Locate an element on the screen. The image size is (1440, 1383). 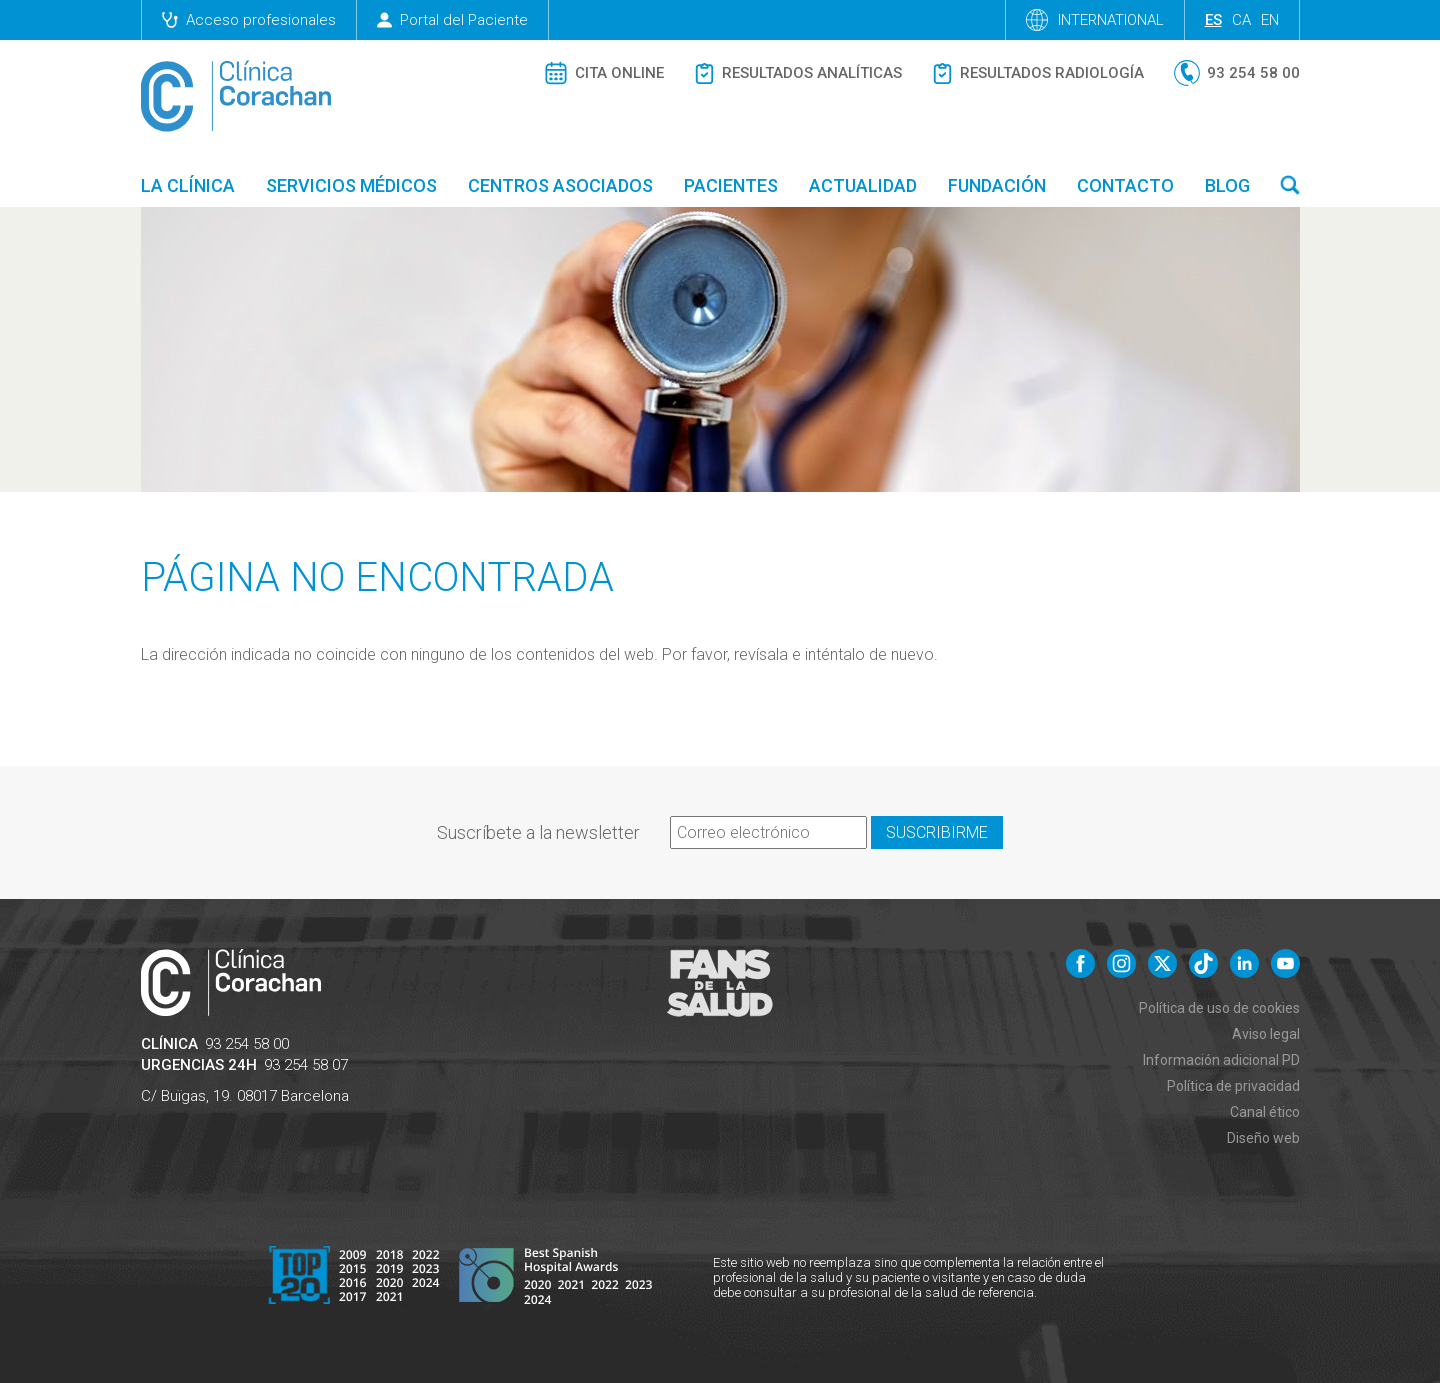
Suscribirme is located at coordinates (937, 832).